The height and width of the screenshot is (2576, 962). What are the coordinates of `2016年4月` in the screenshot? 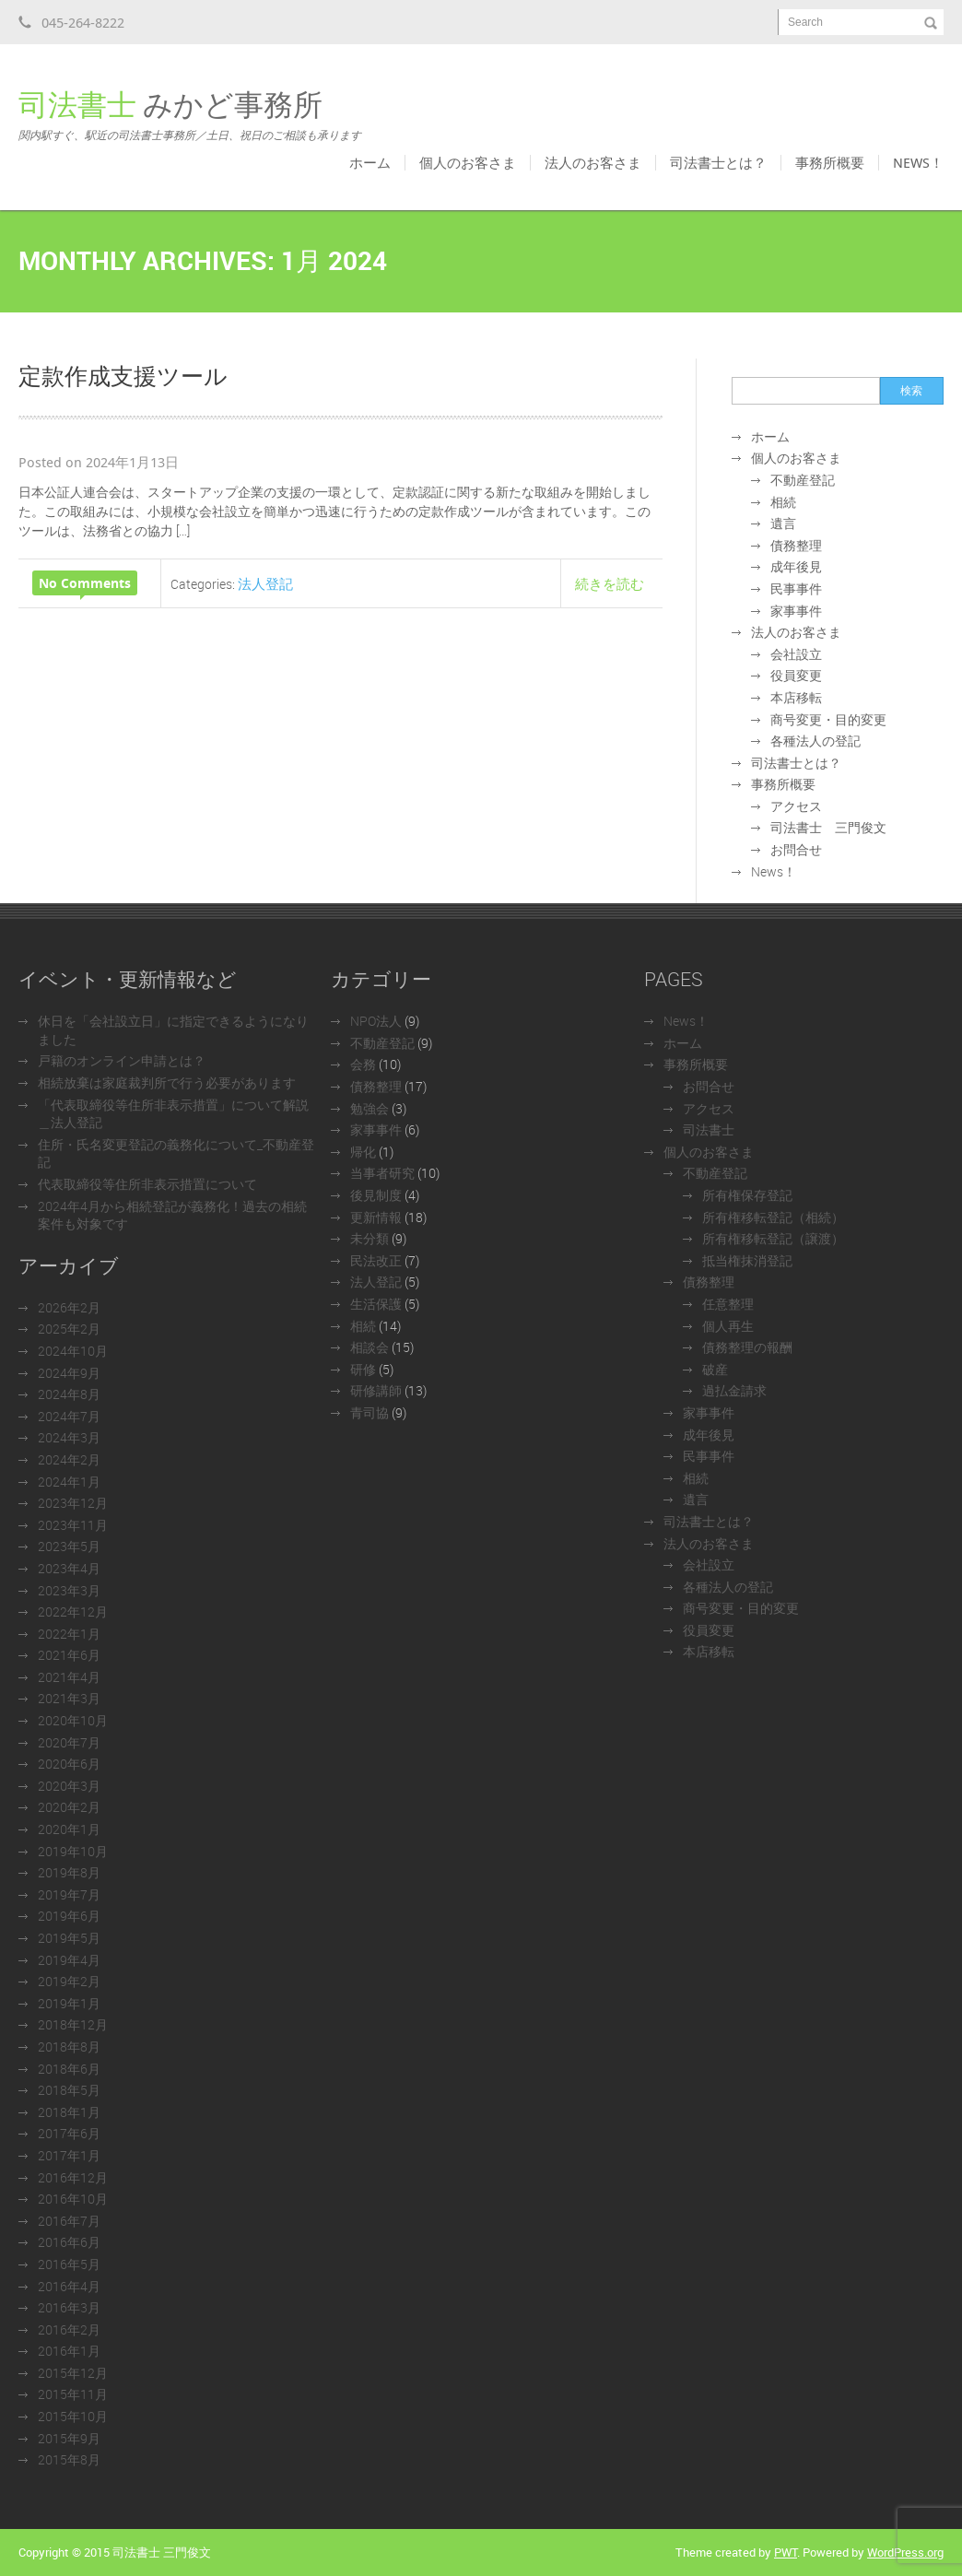 It's located at (69, 2286).